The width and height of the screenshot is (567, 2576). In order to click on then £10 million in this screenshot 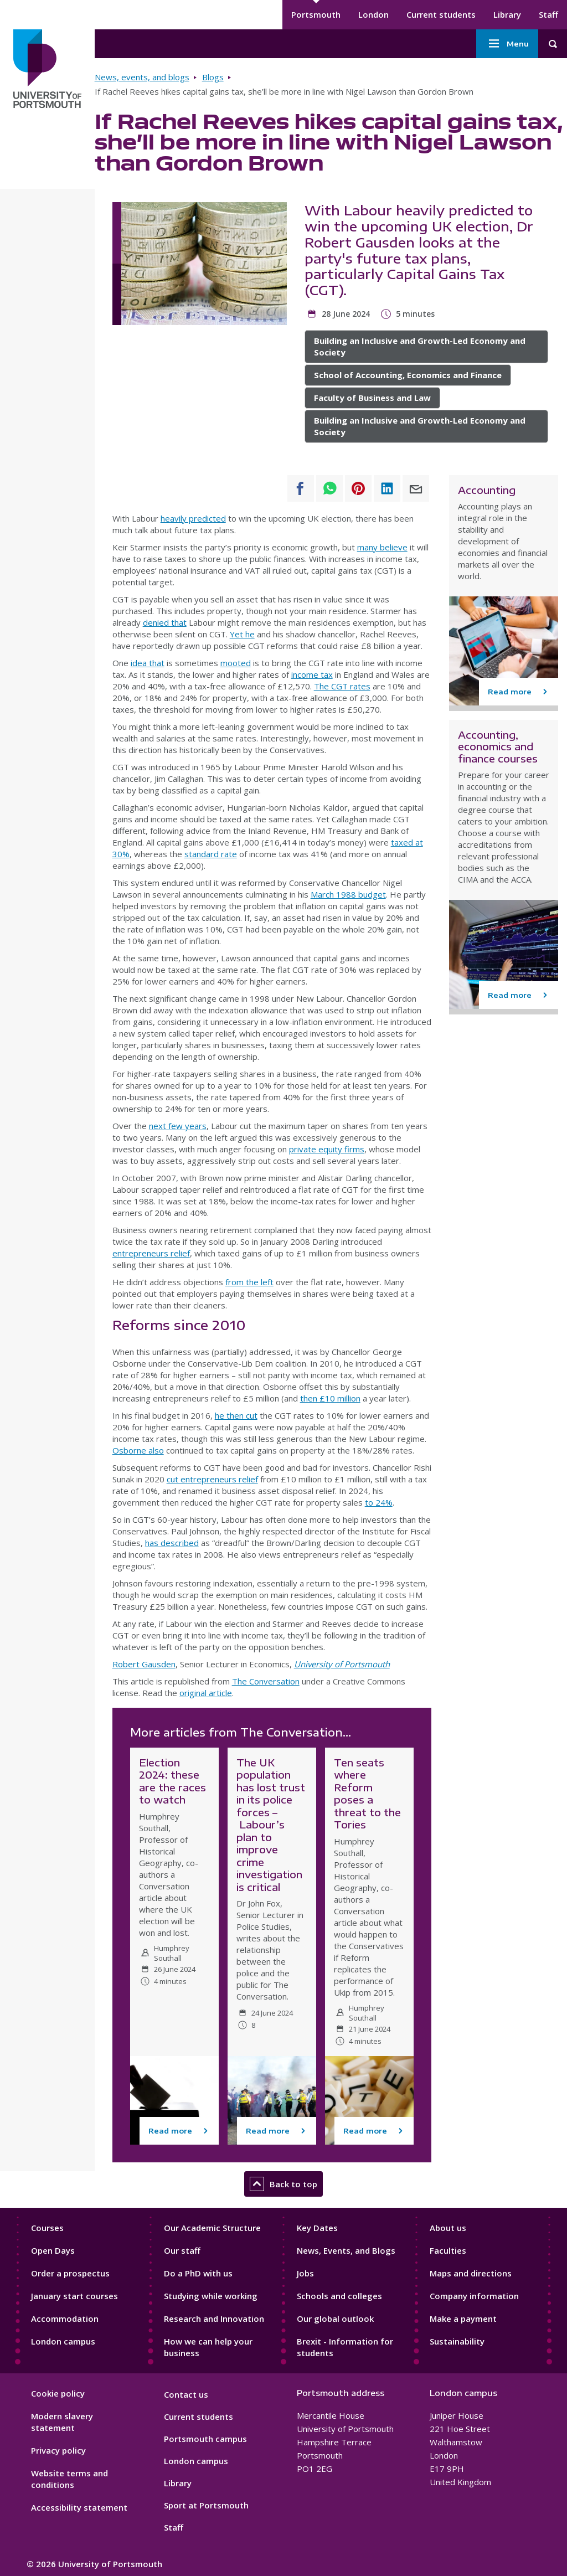, I will do `click(330, 1398)`.